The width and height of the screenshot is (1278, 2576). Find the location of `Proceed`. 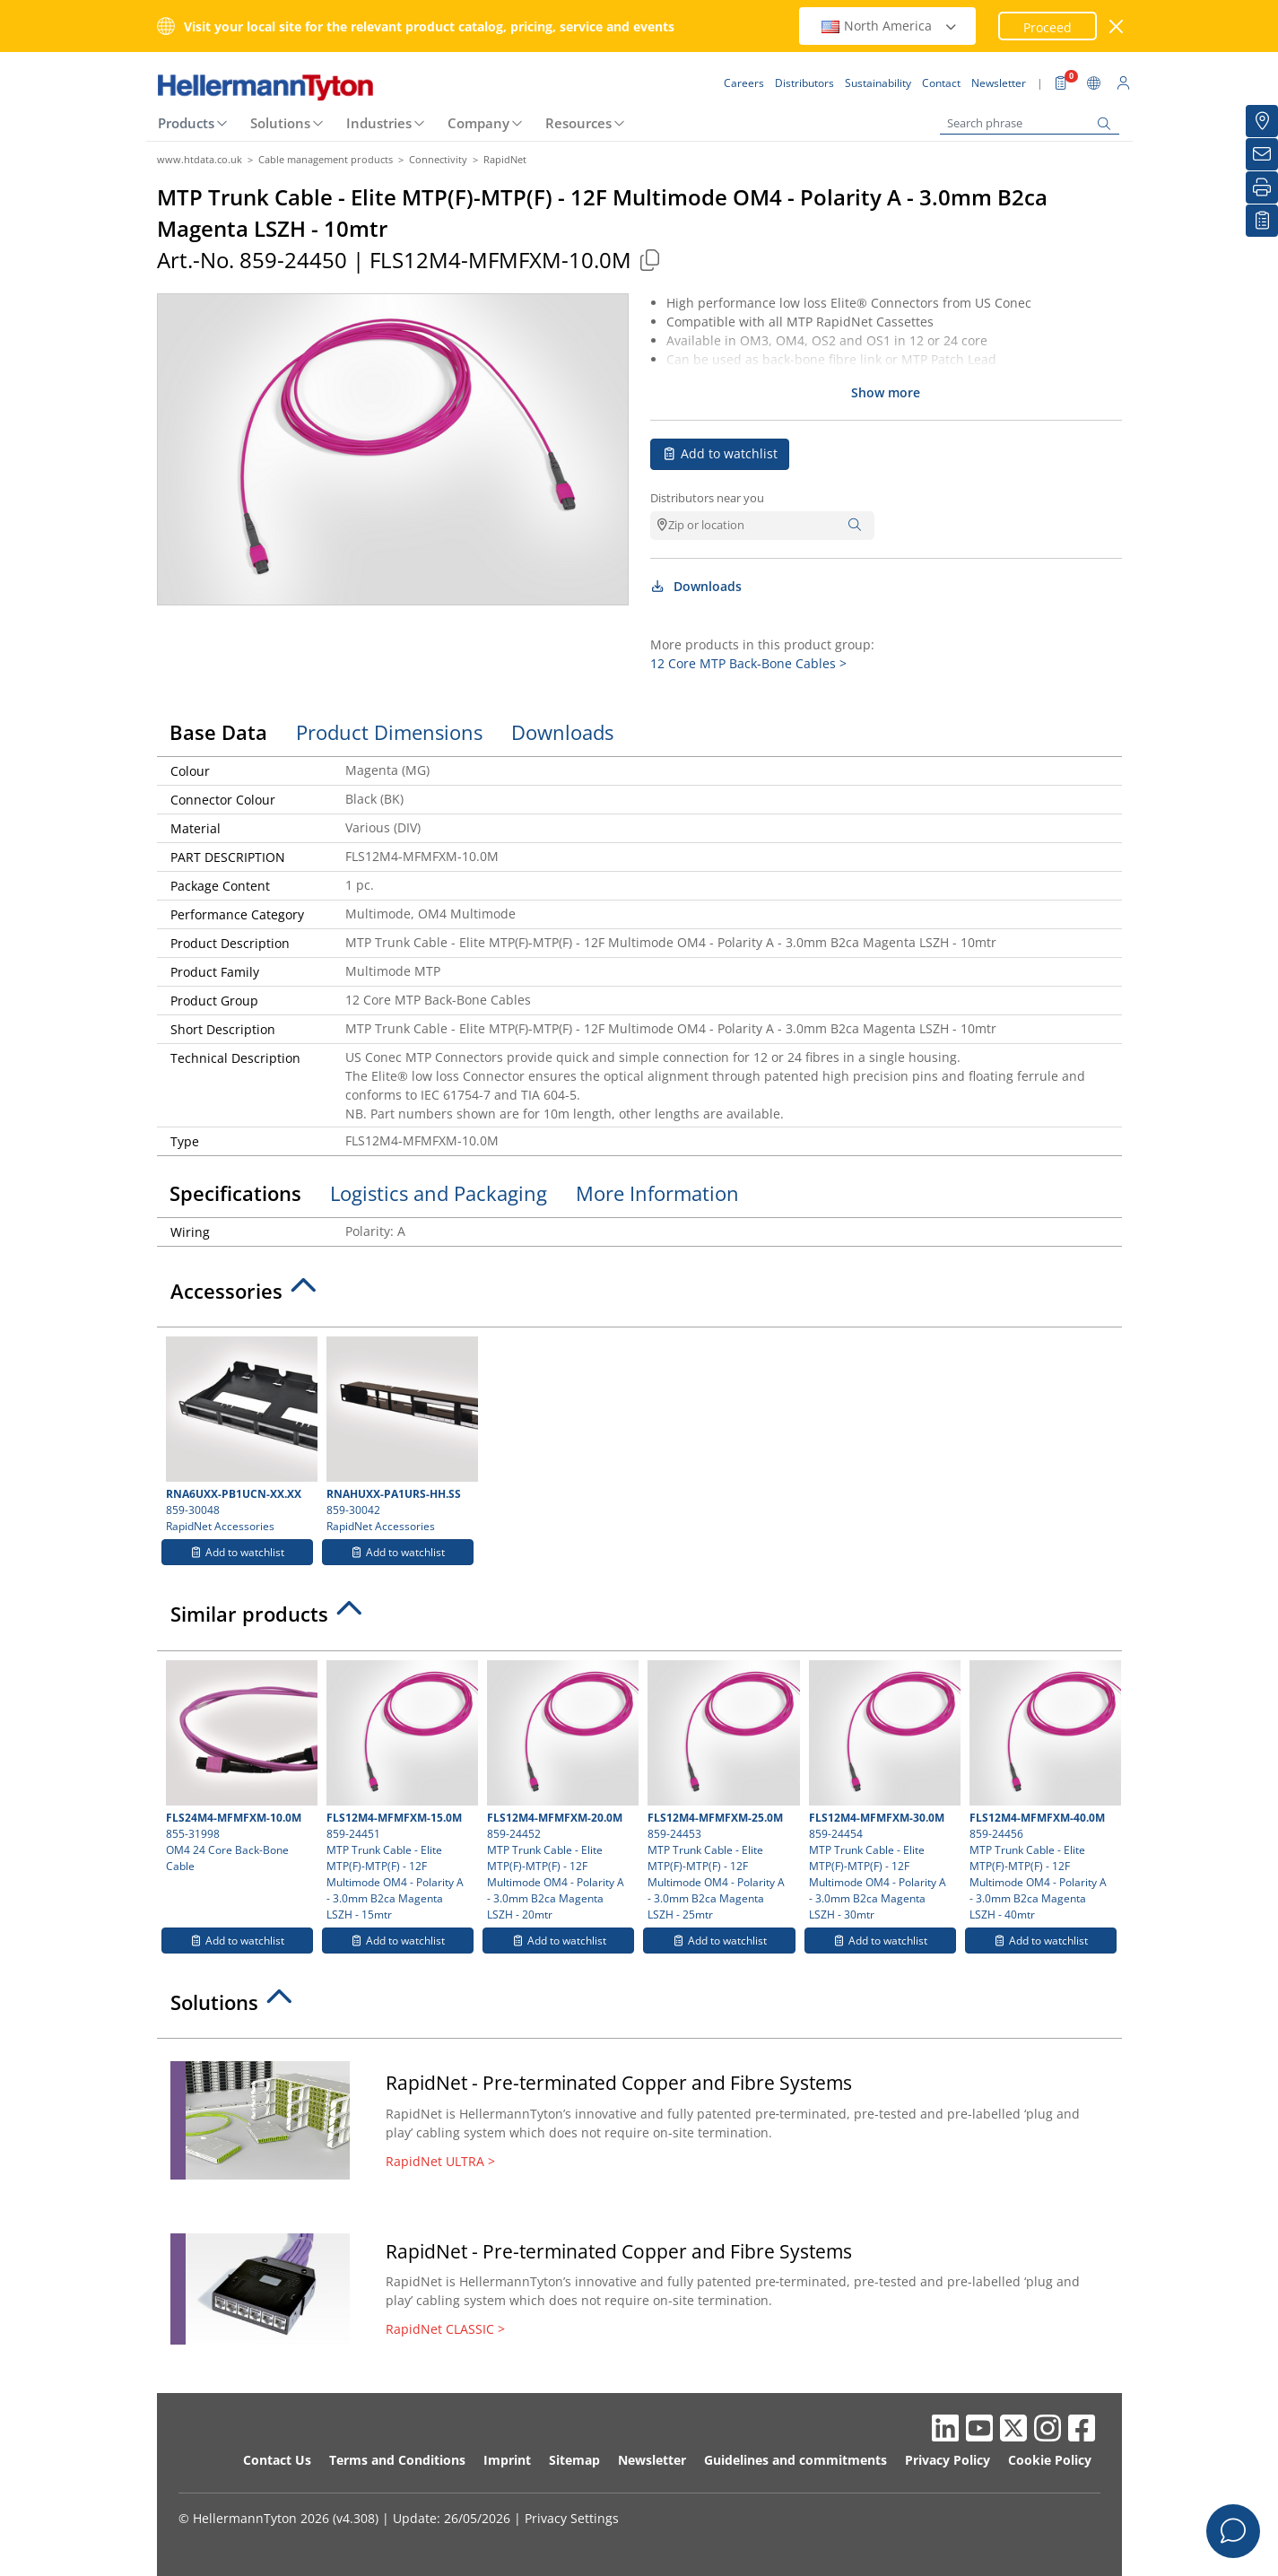

Proceed is located at coordinates (1047, 27).